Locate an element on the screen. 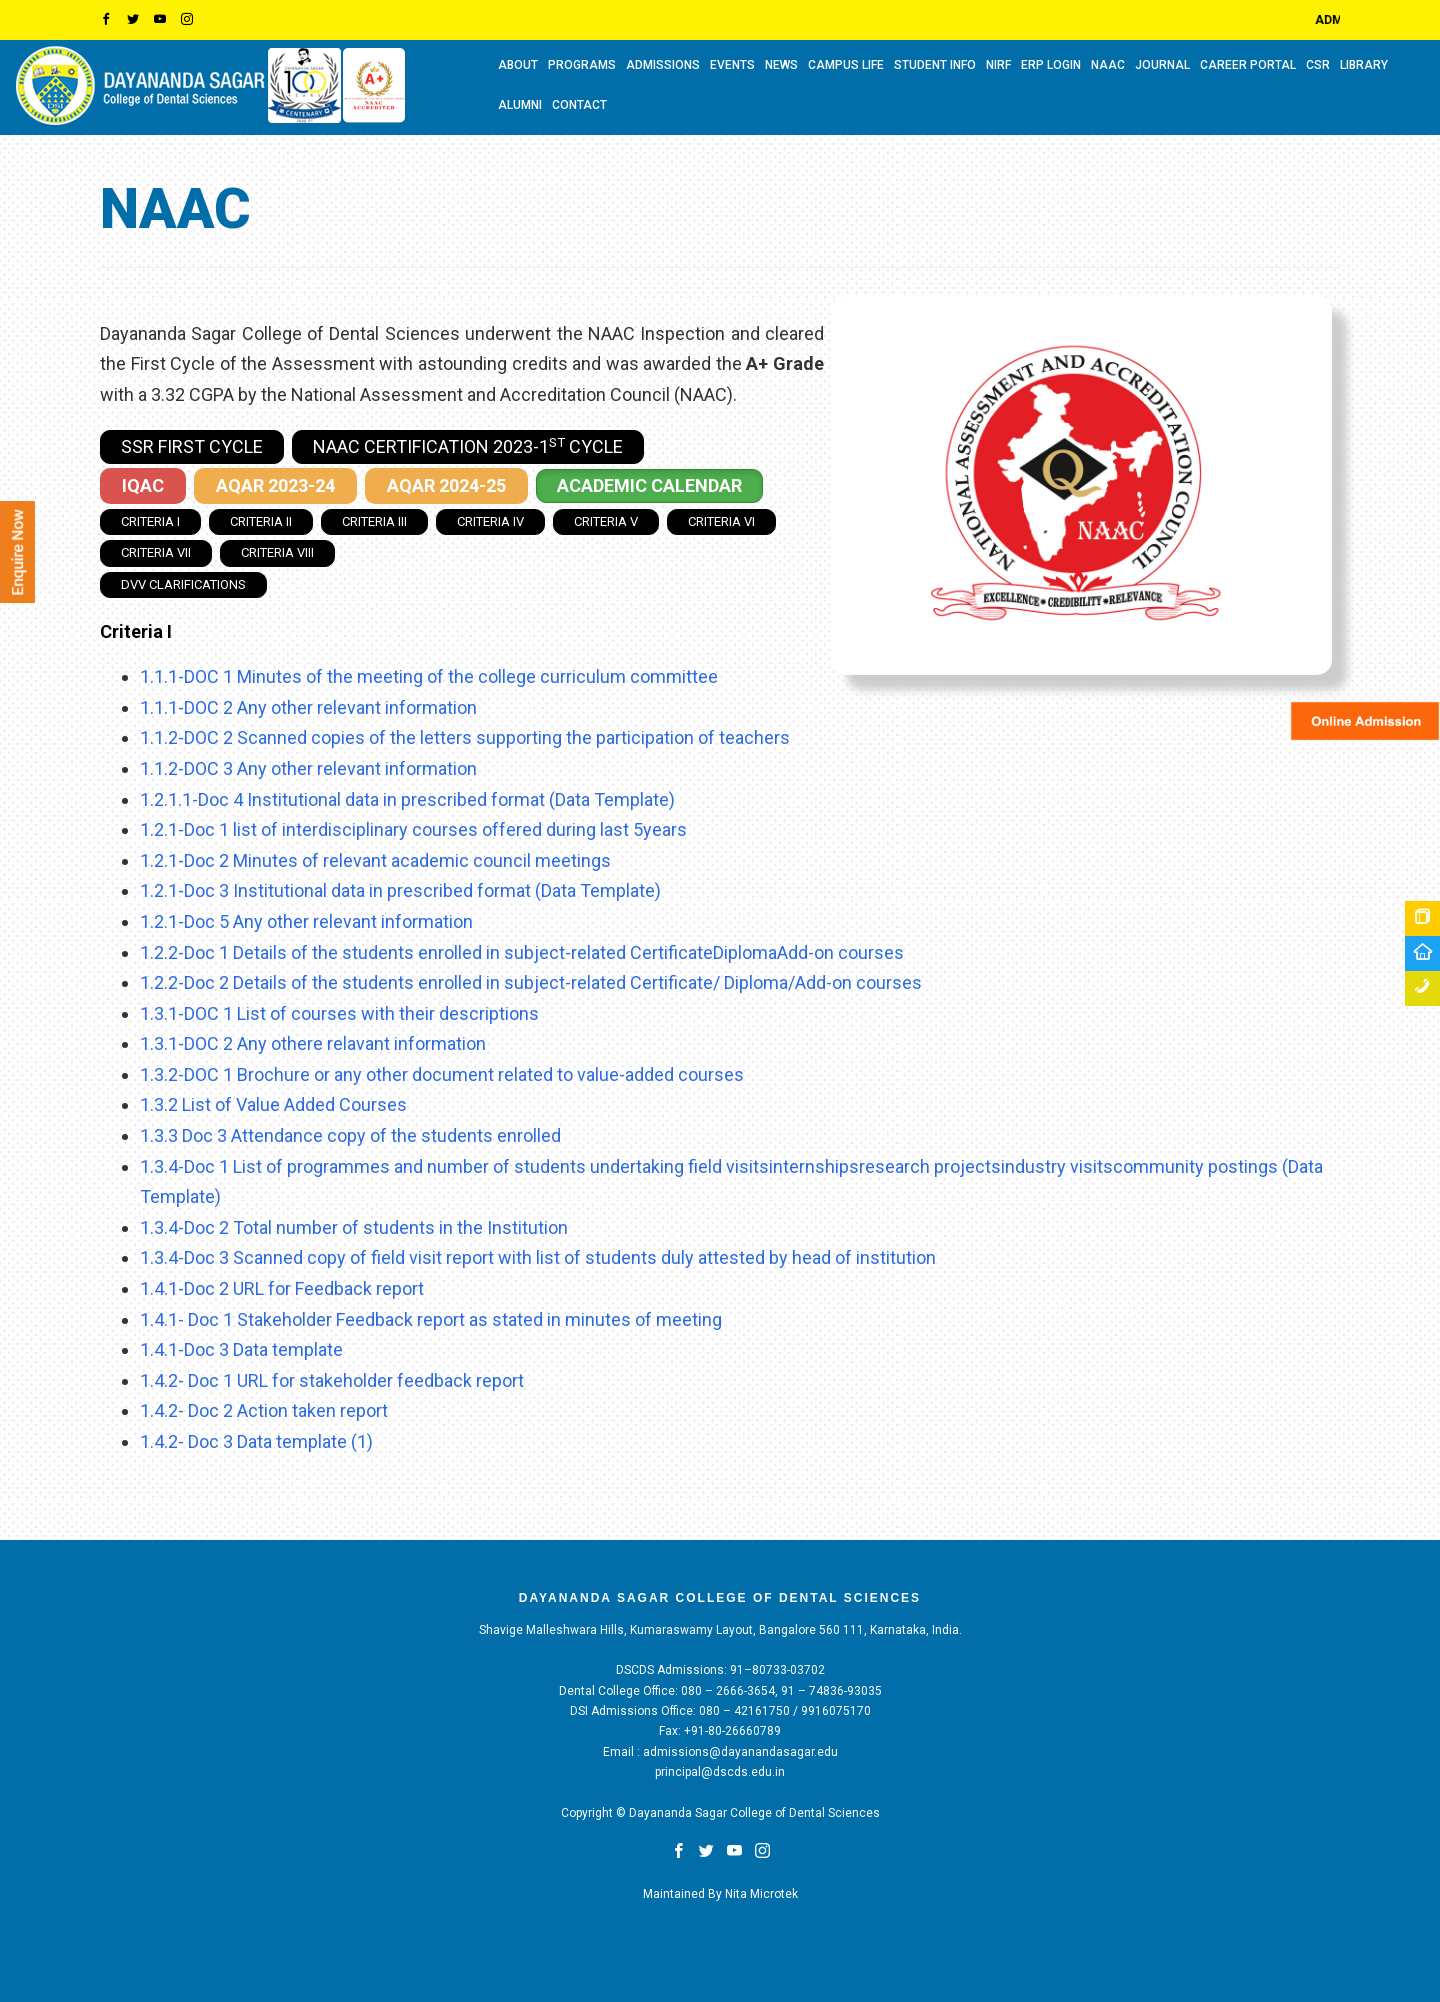 The image size is (1440, 2002). Criteria I is located at coordinates (150, 521).